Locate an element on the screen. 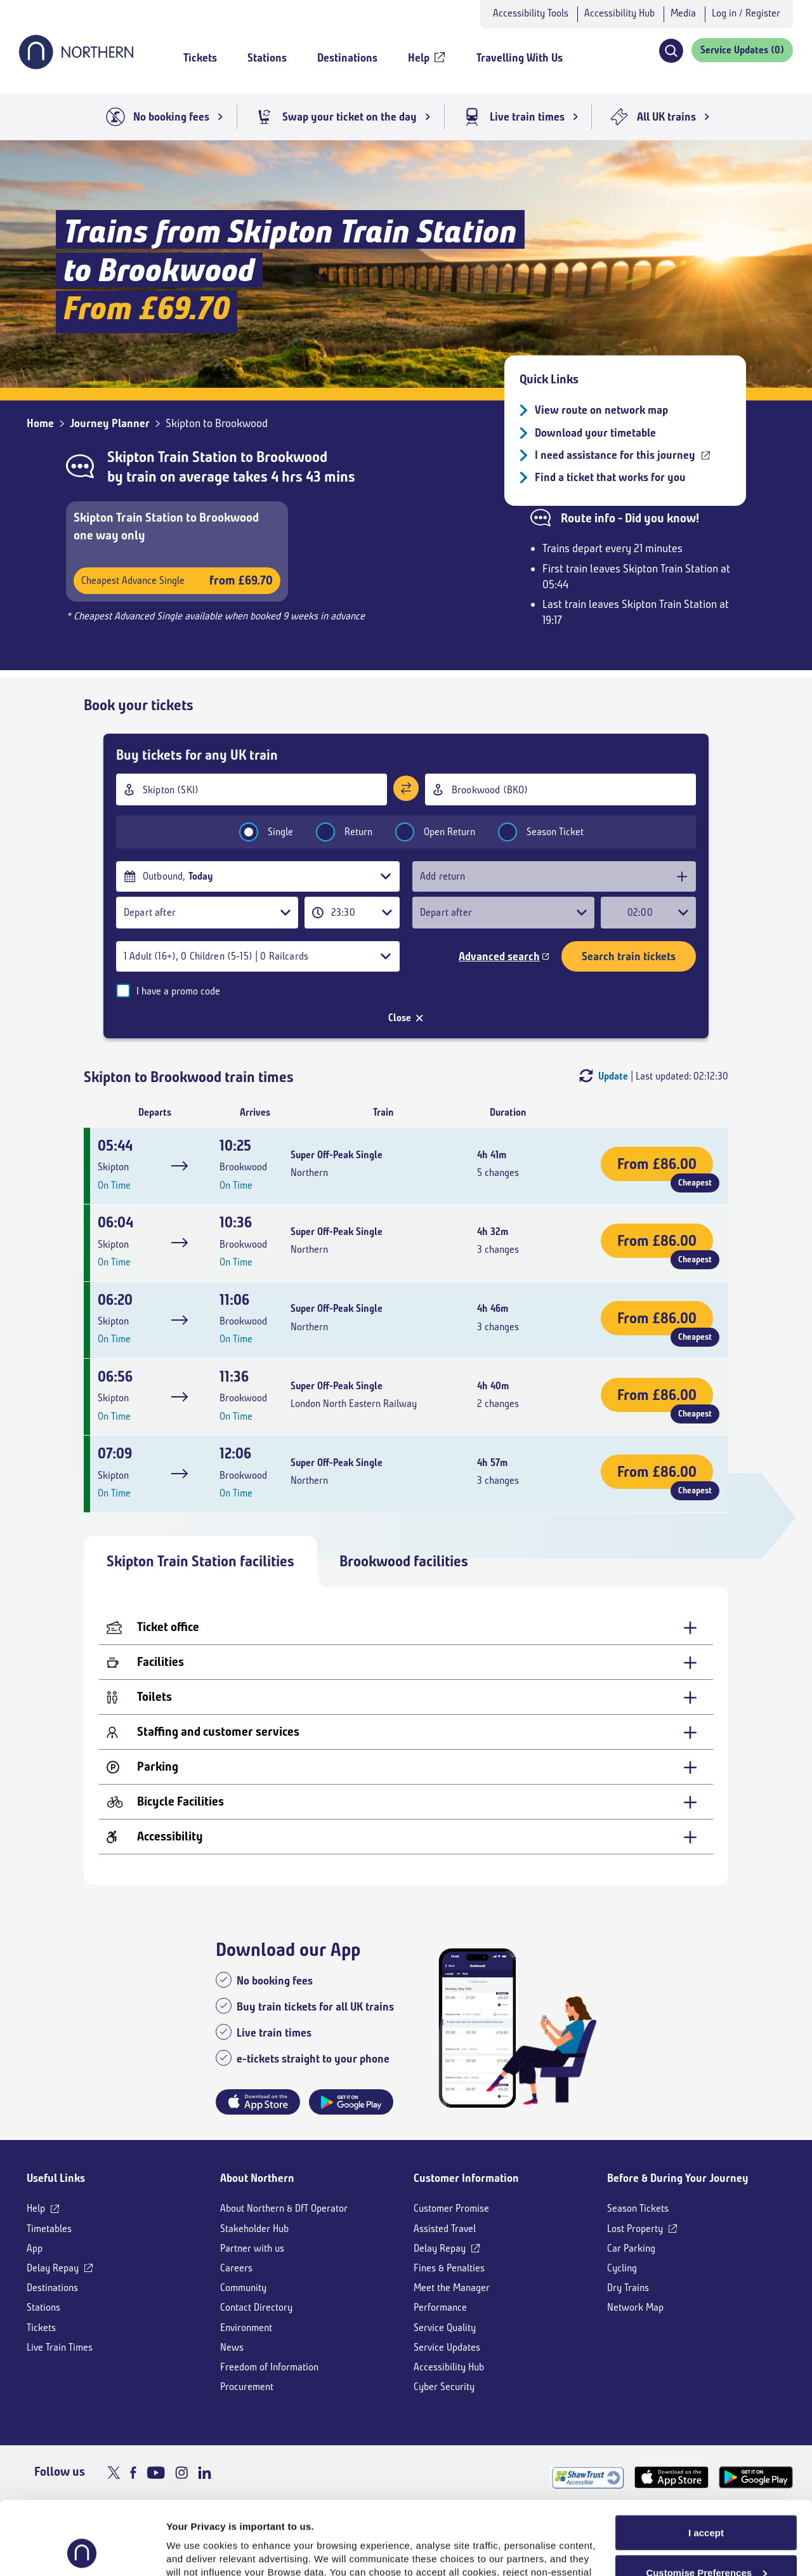  Accessibility Hub is located at coordinates (619, 13).